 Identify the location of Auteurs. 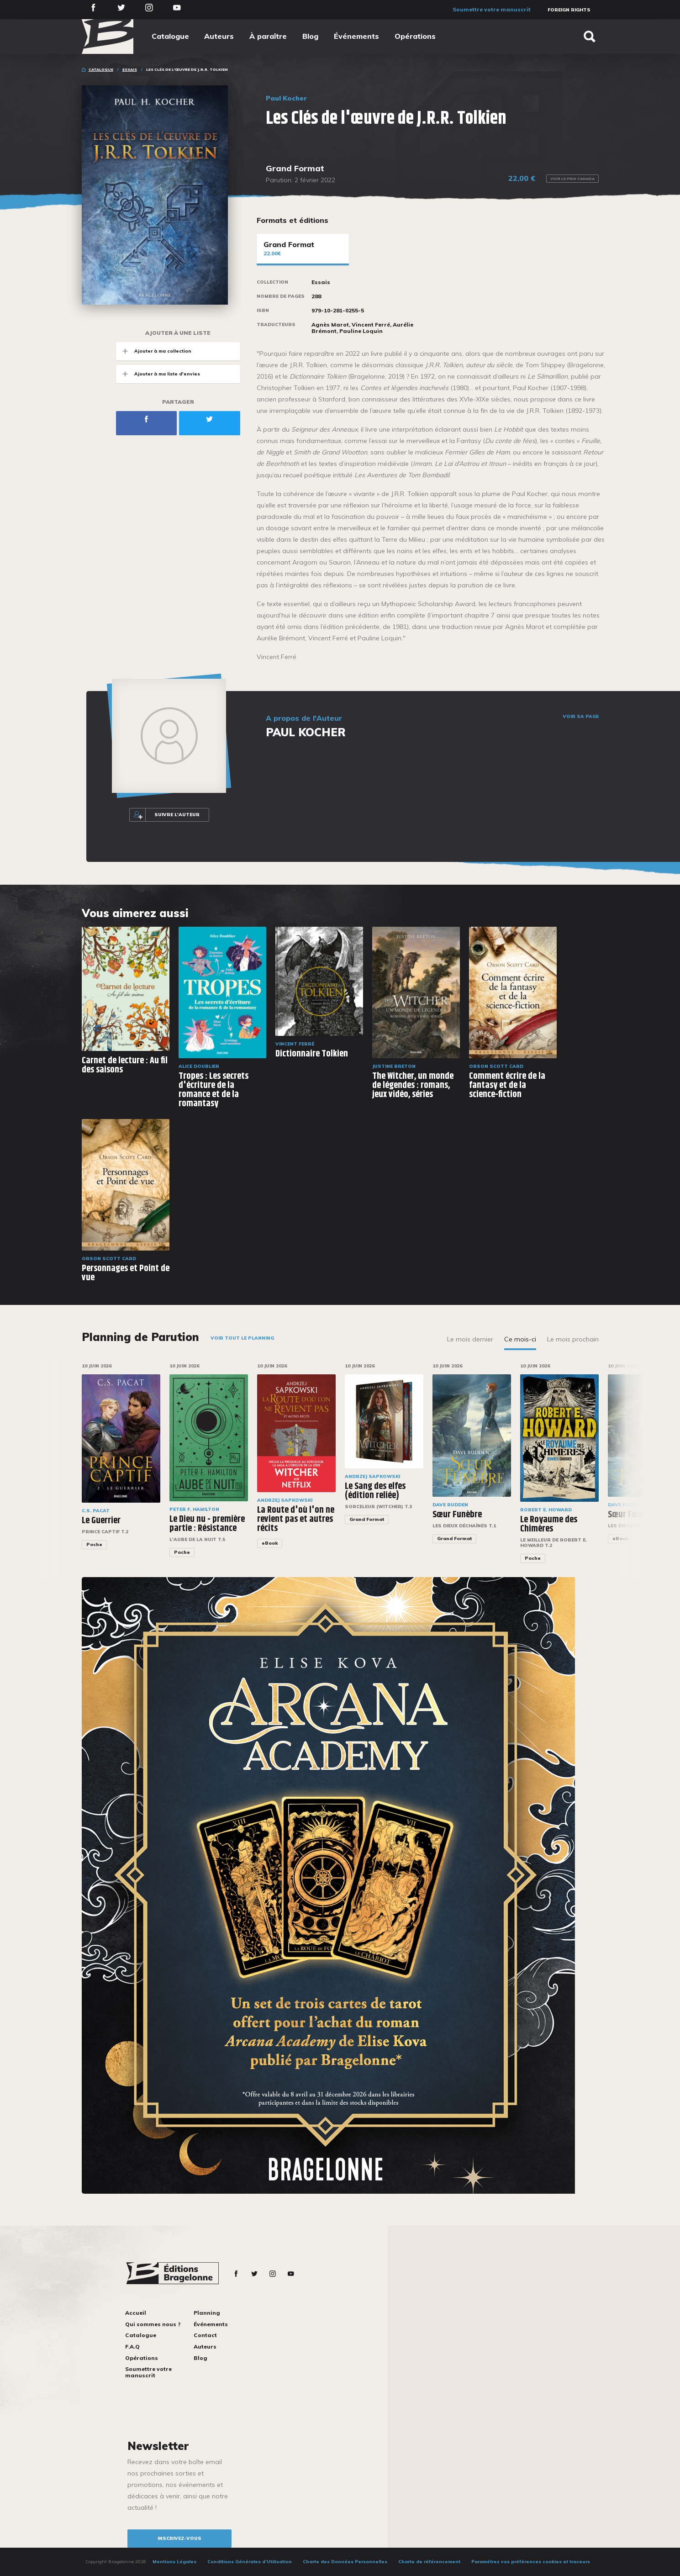
(219, 36).